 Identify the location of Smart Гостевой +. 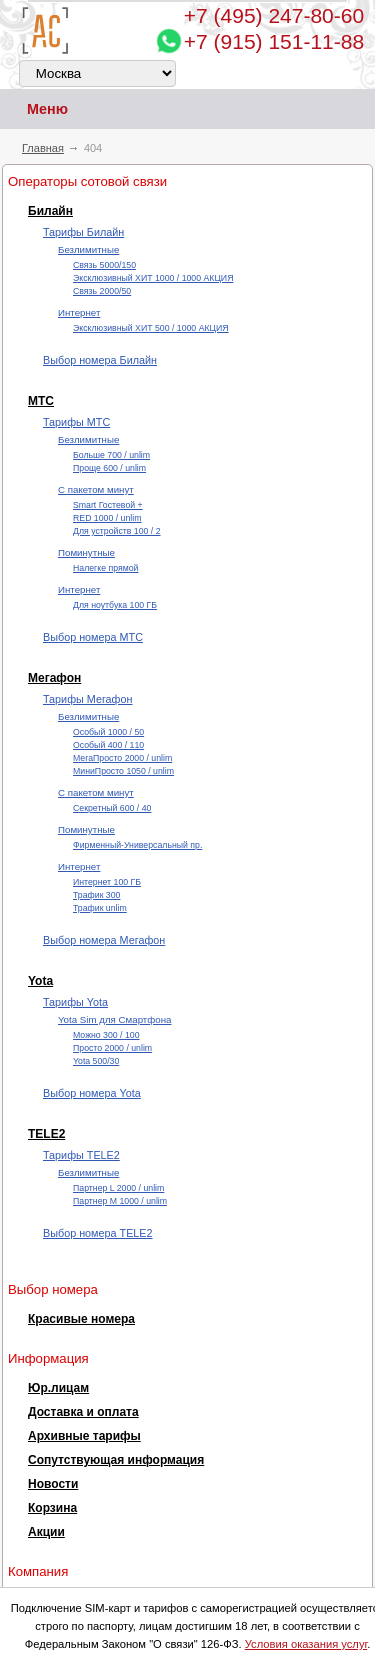
(108, 505).